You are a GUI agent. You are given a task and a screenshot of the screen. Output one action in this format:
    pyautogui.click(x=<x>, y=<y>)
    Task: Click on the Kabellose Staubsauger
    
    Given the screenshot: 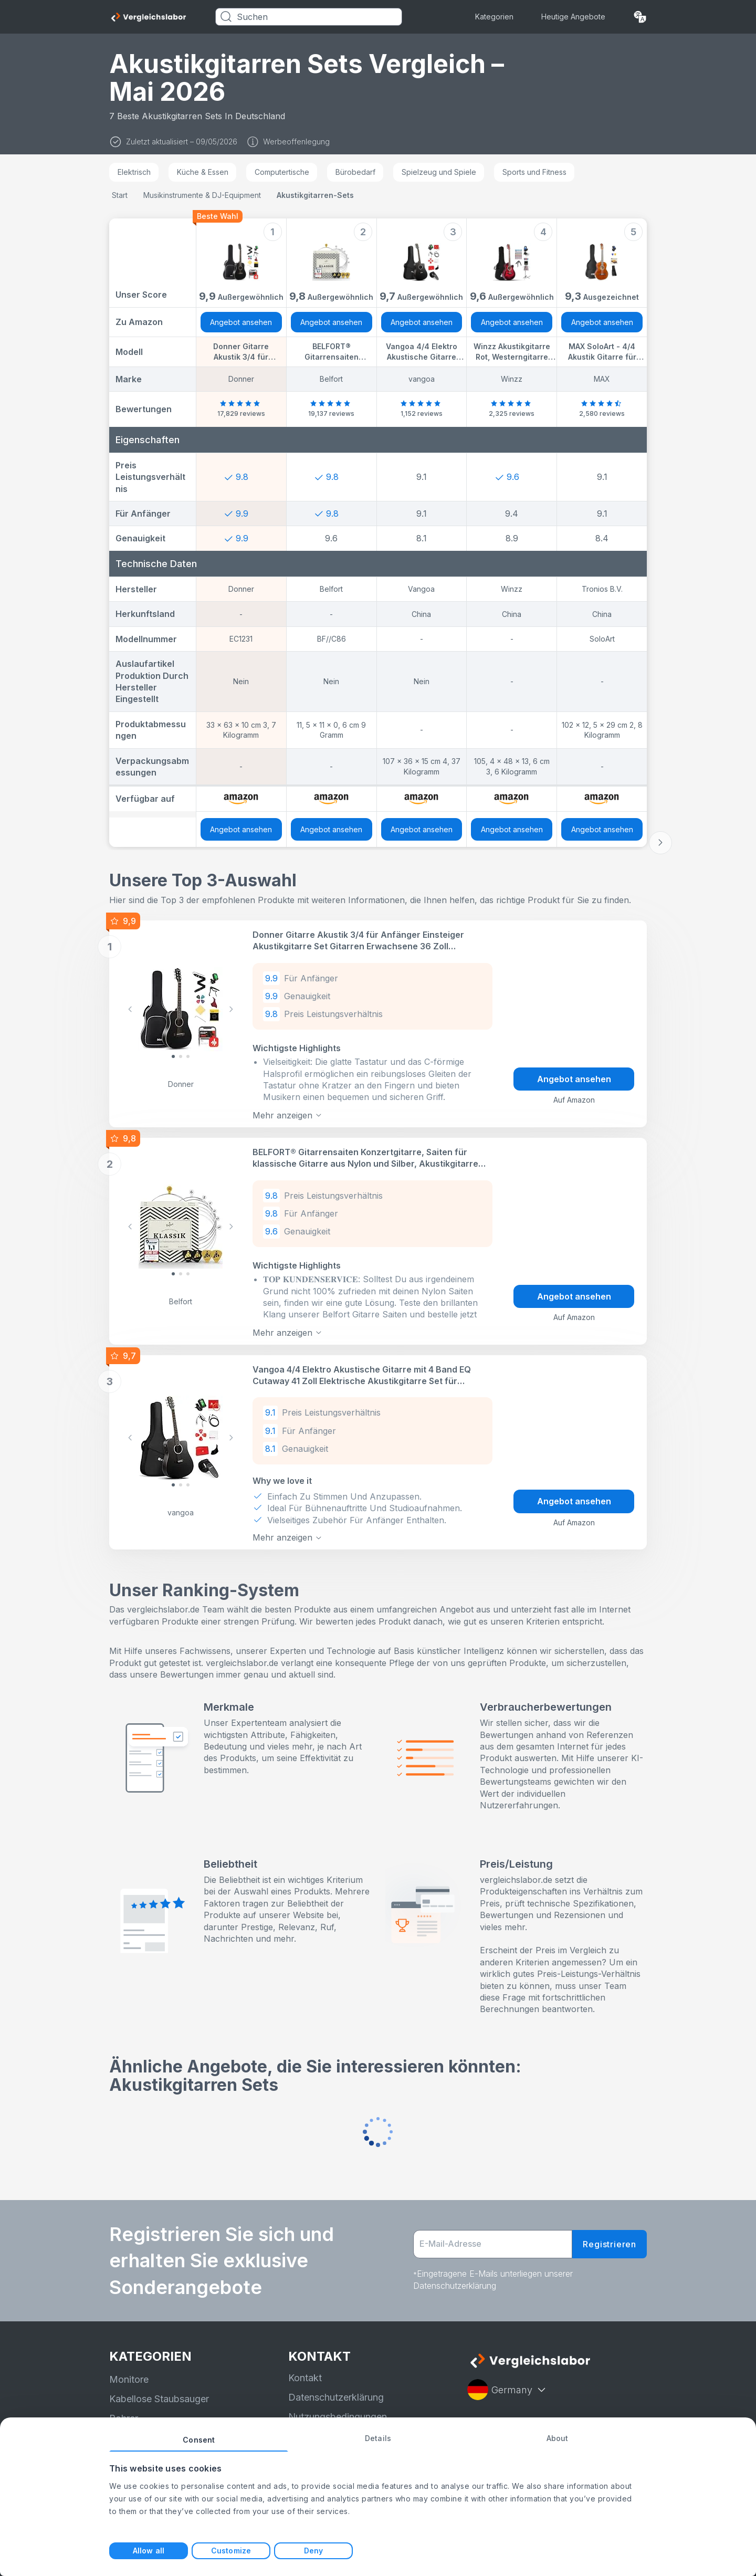 What is the action you would take?
    pyautogui.click(x=159, y=2396)
    